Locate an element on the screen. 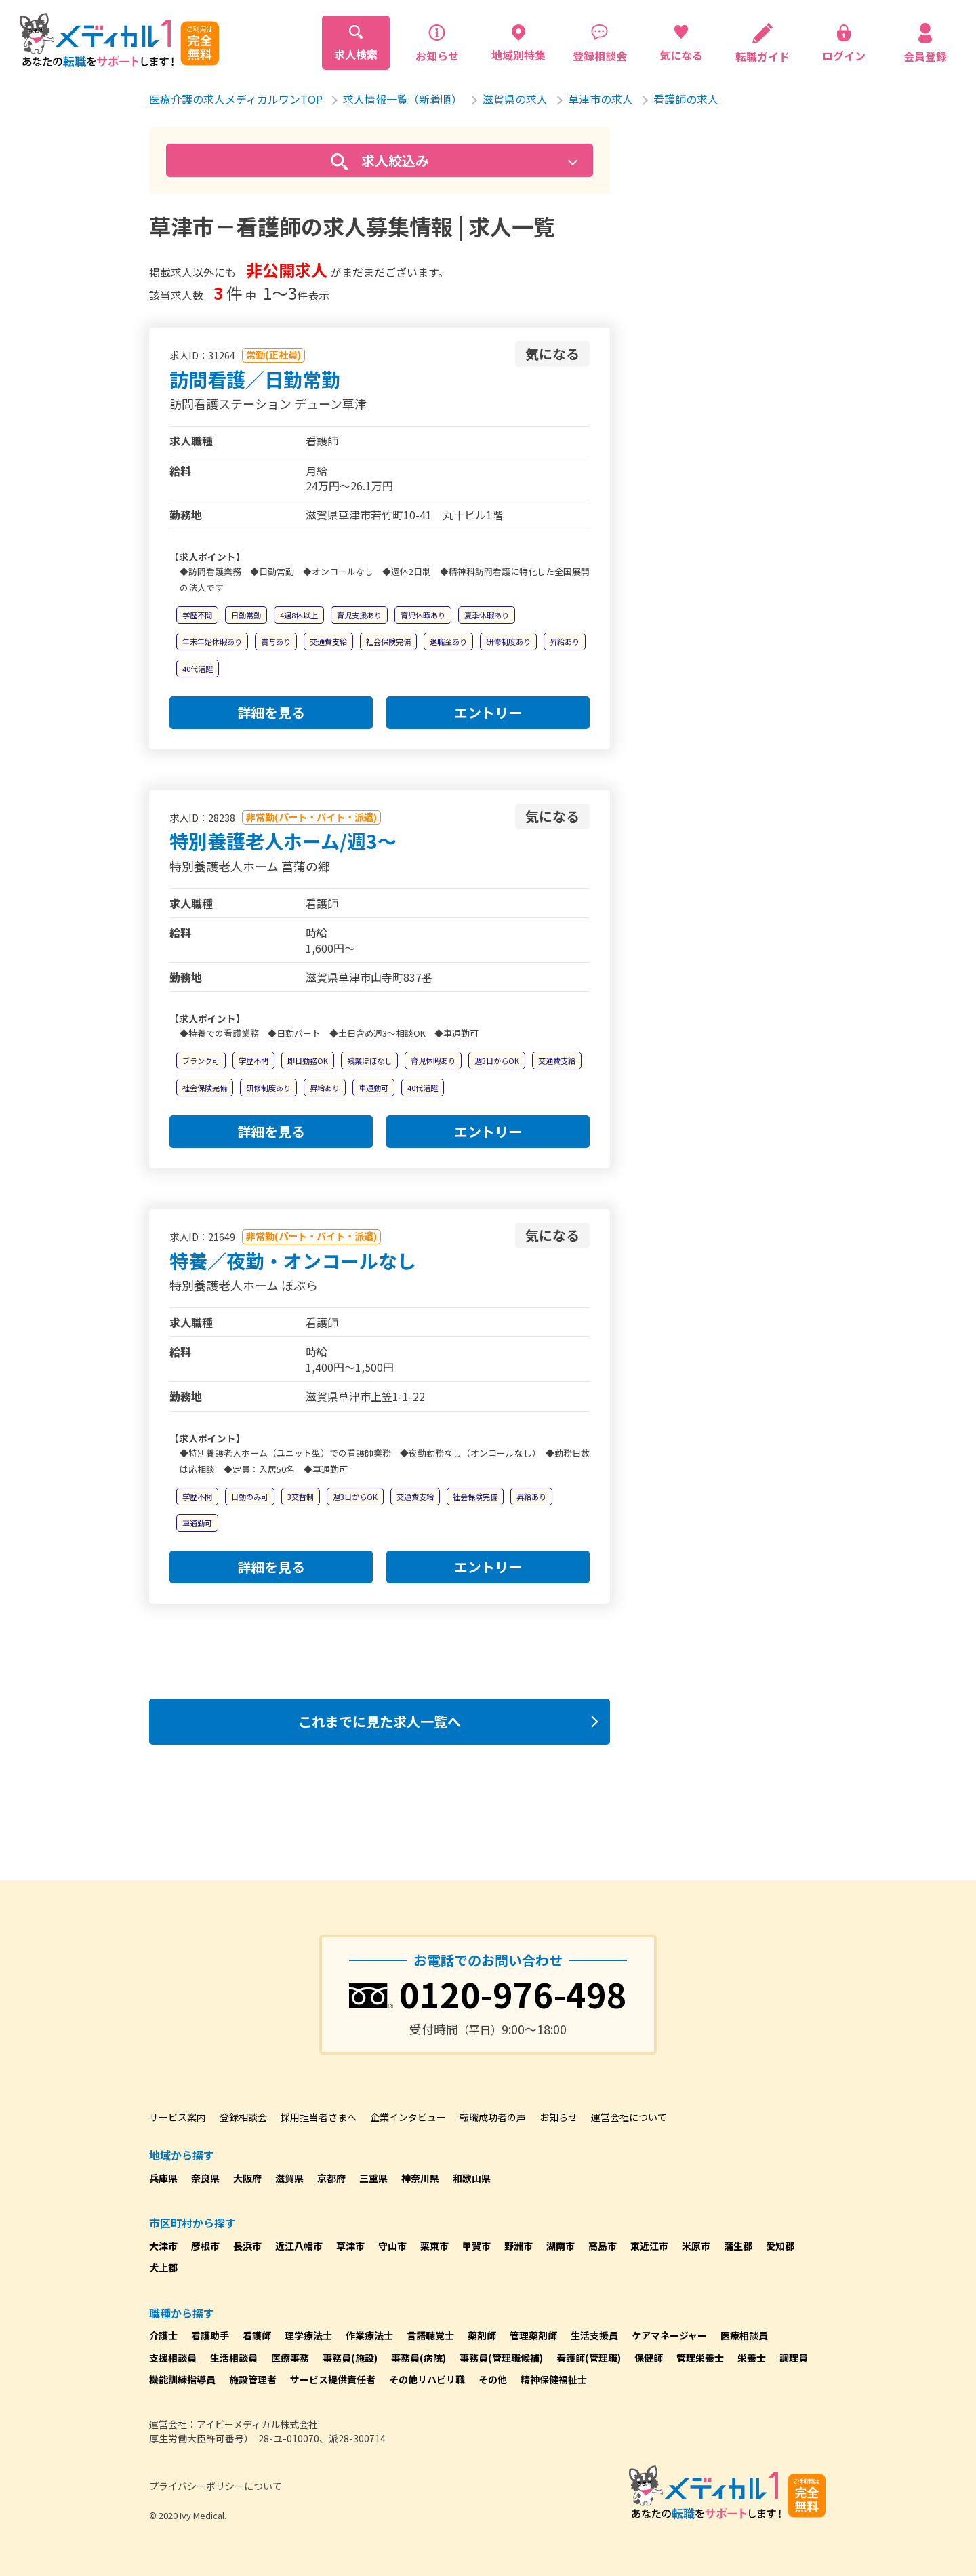 This screenshot has width=976, height=2576. 滋賀県の求人 is located at coordinates (515, 99).